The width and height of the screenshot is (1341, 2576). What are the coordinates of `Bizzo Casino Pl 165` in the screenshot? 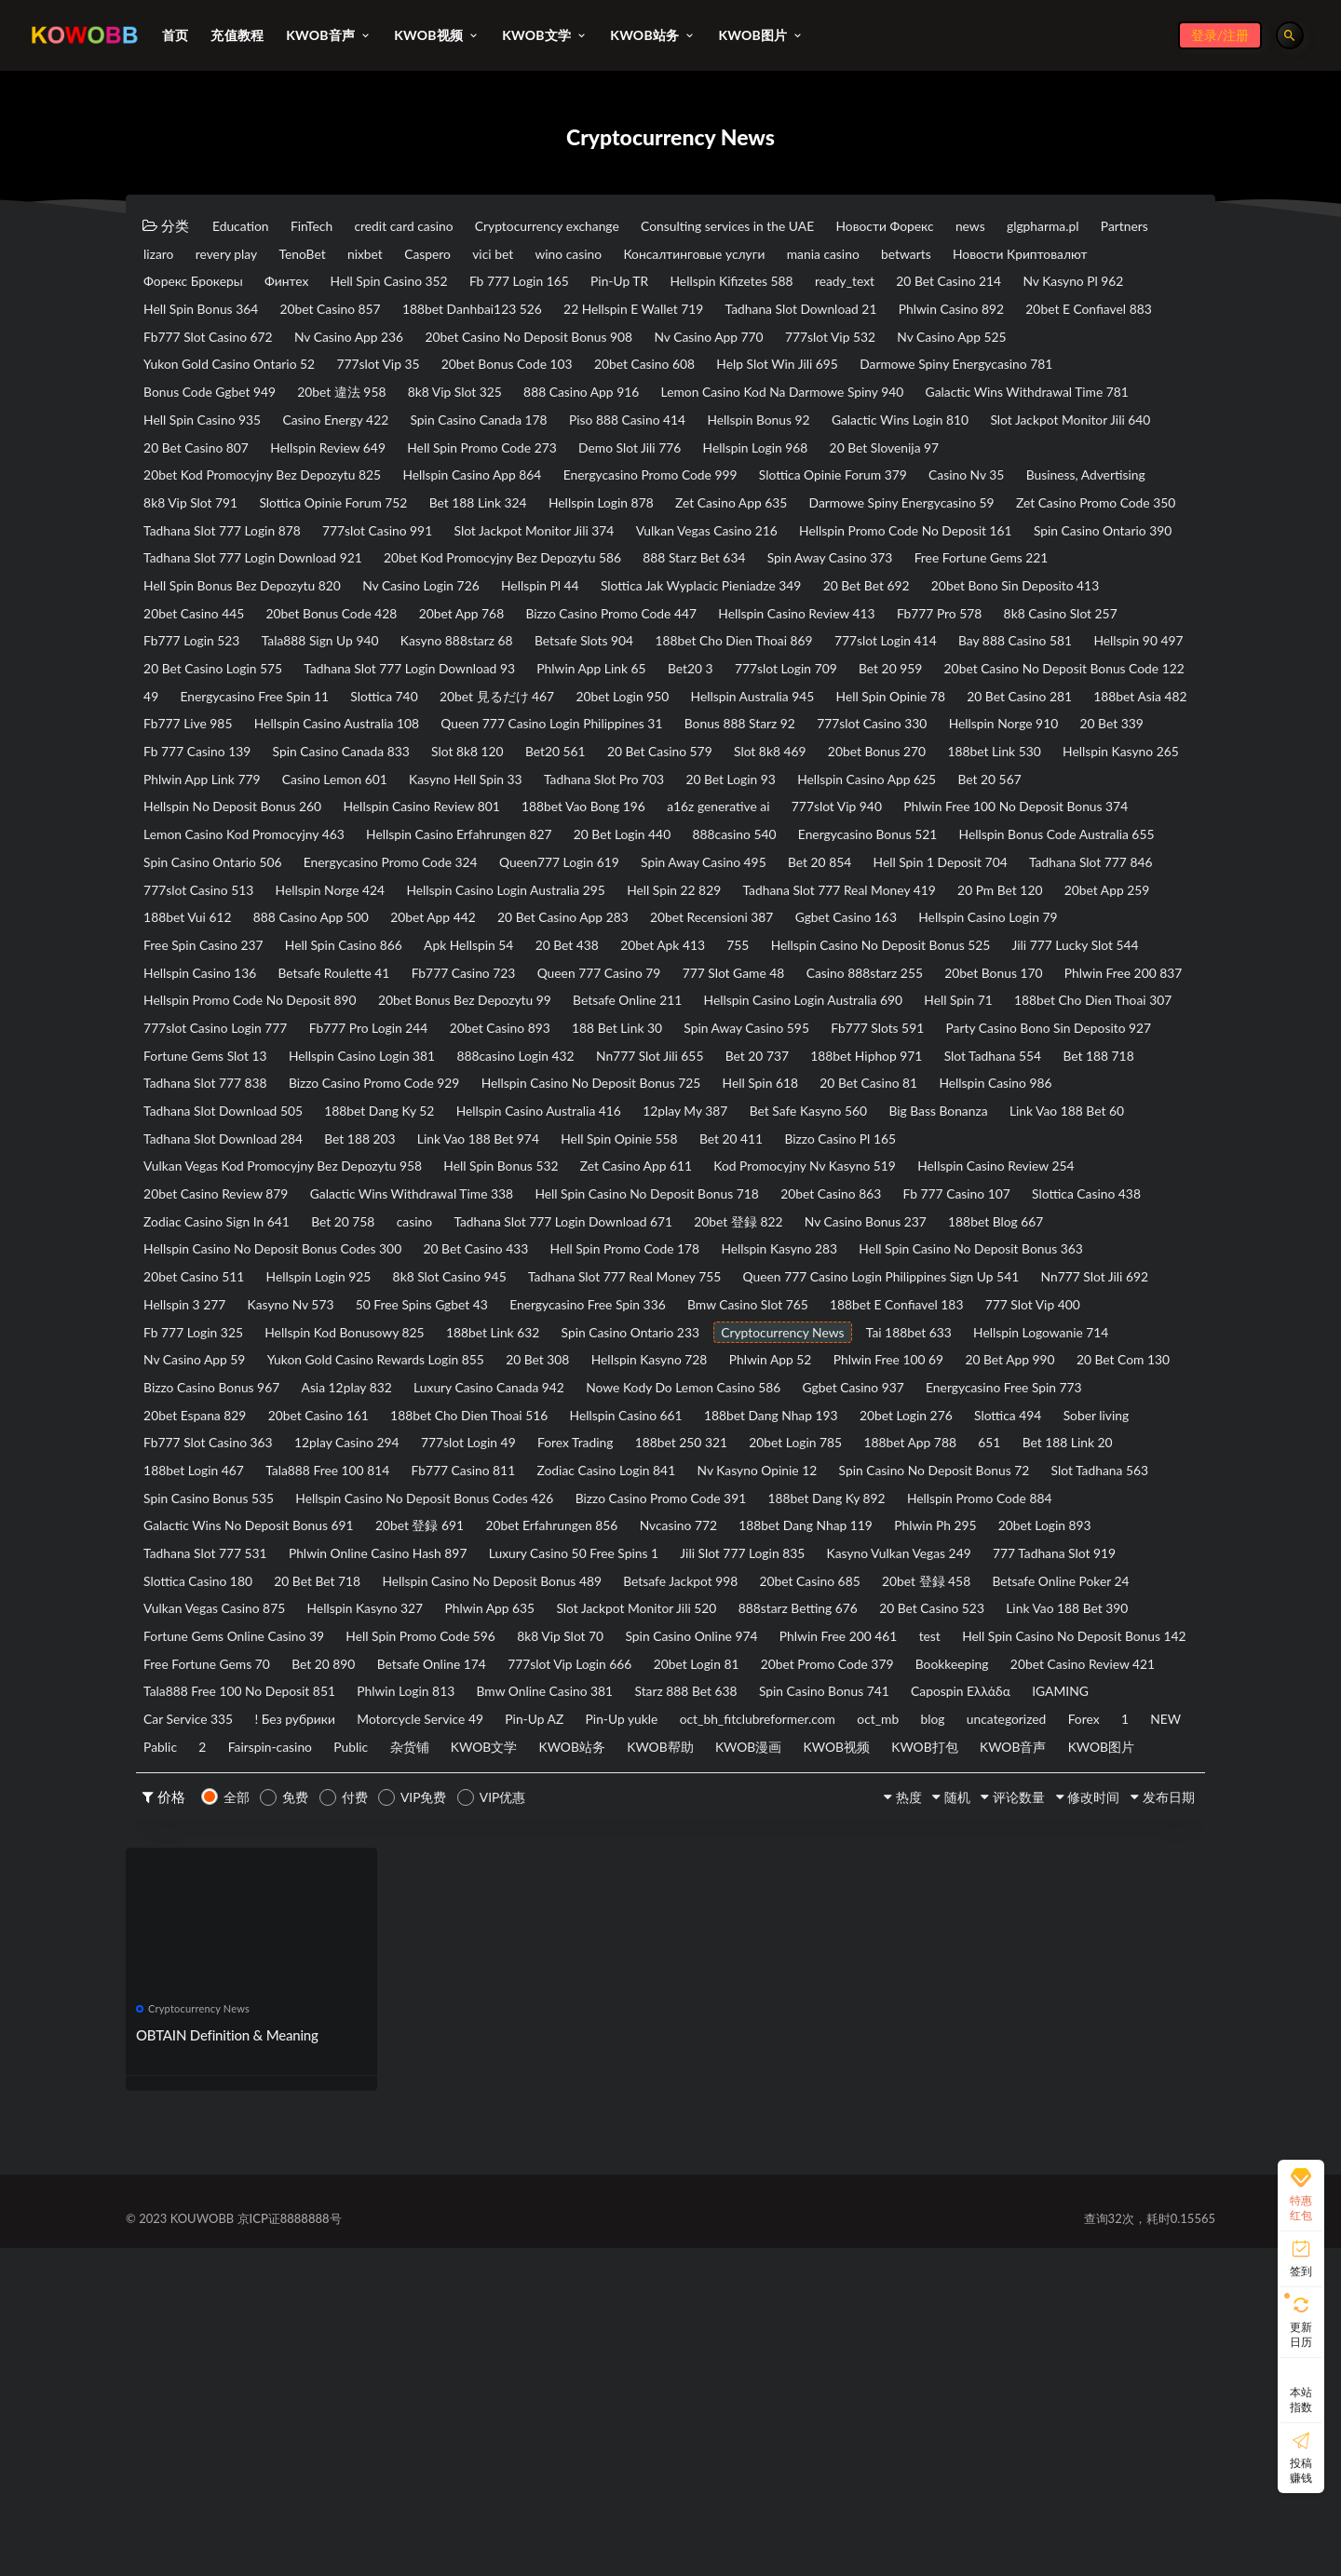 It's located at (1087, 1323).